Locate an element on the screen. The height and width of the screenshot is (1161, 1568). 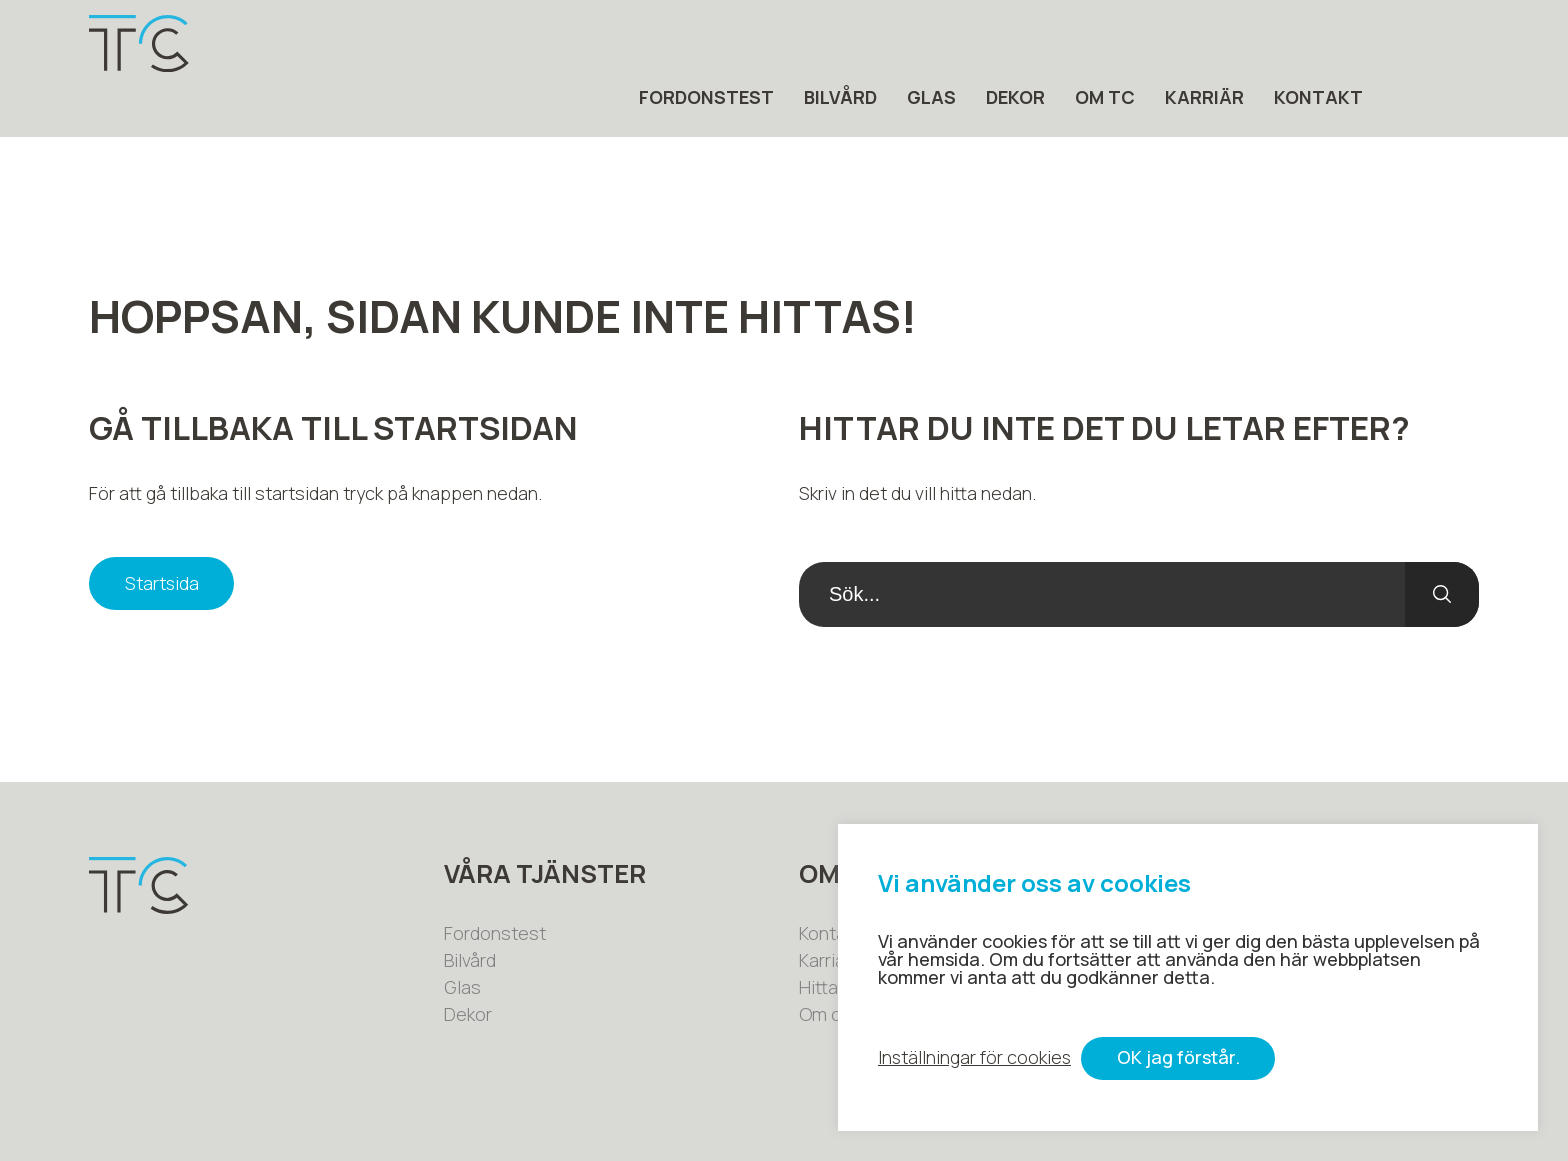
OK jag förstår. [button] is located at coordinates (1180, 1059).